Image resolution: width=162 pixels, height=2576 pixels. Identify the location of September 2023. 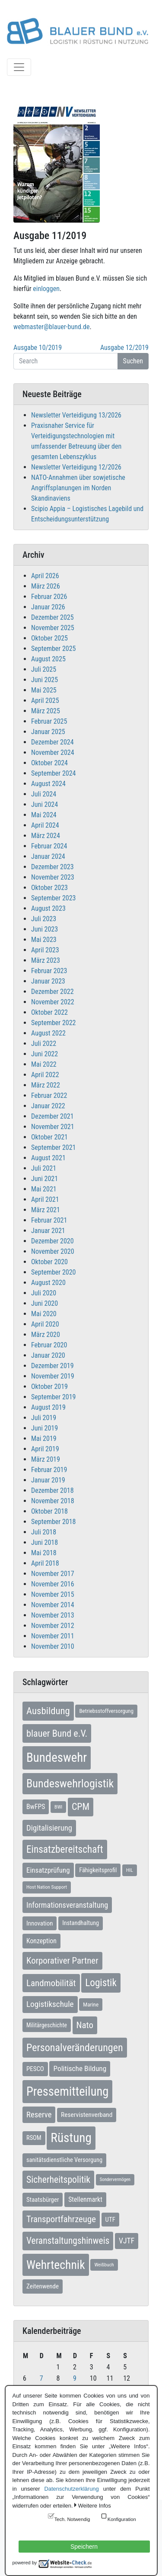
(53, 898).